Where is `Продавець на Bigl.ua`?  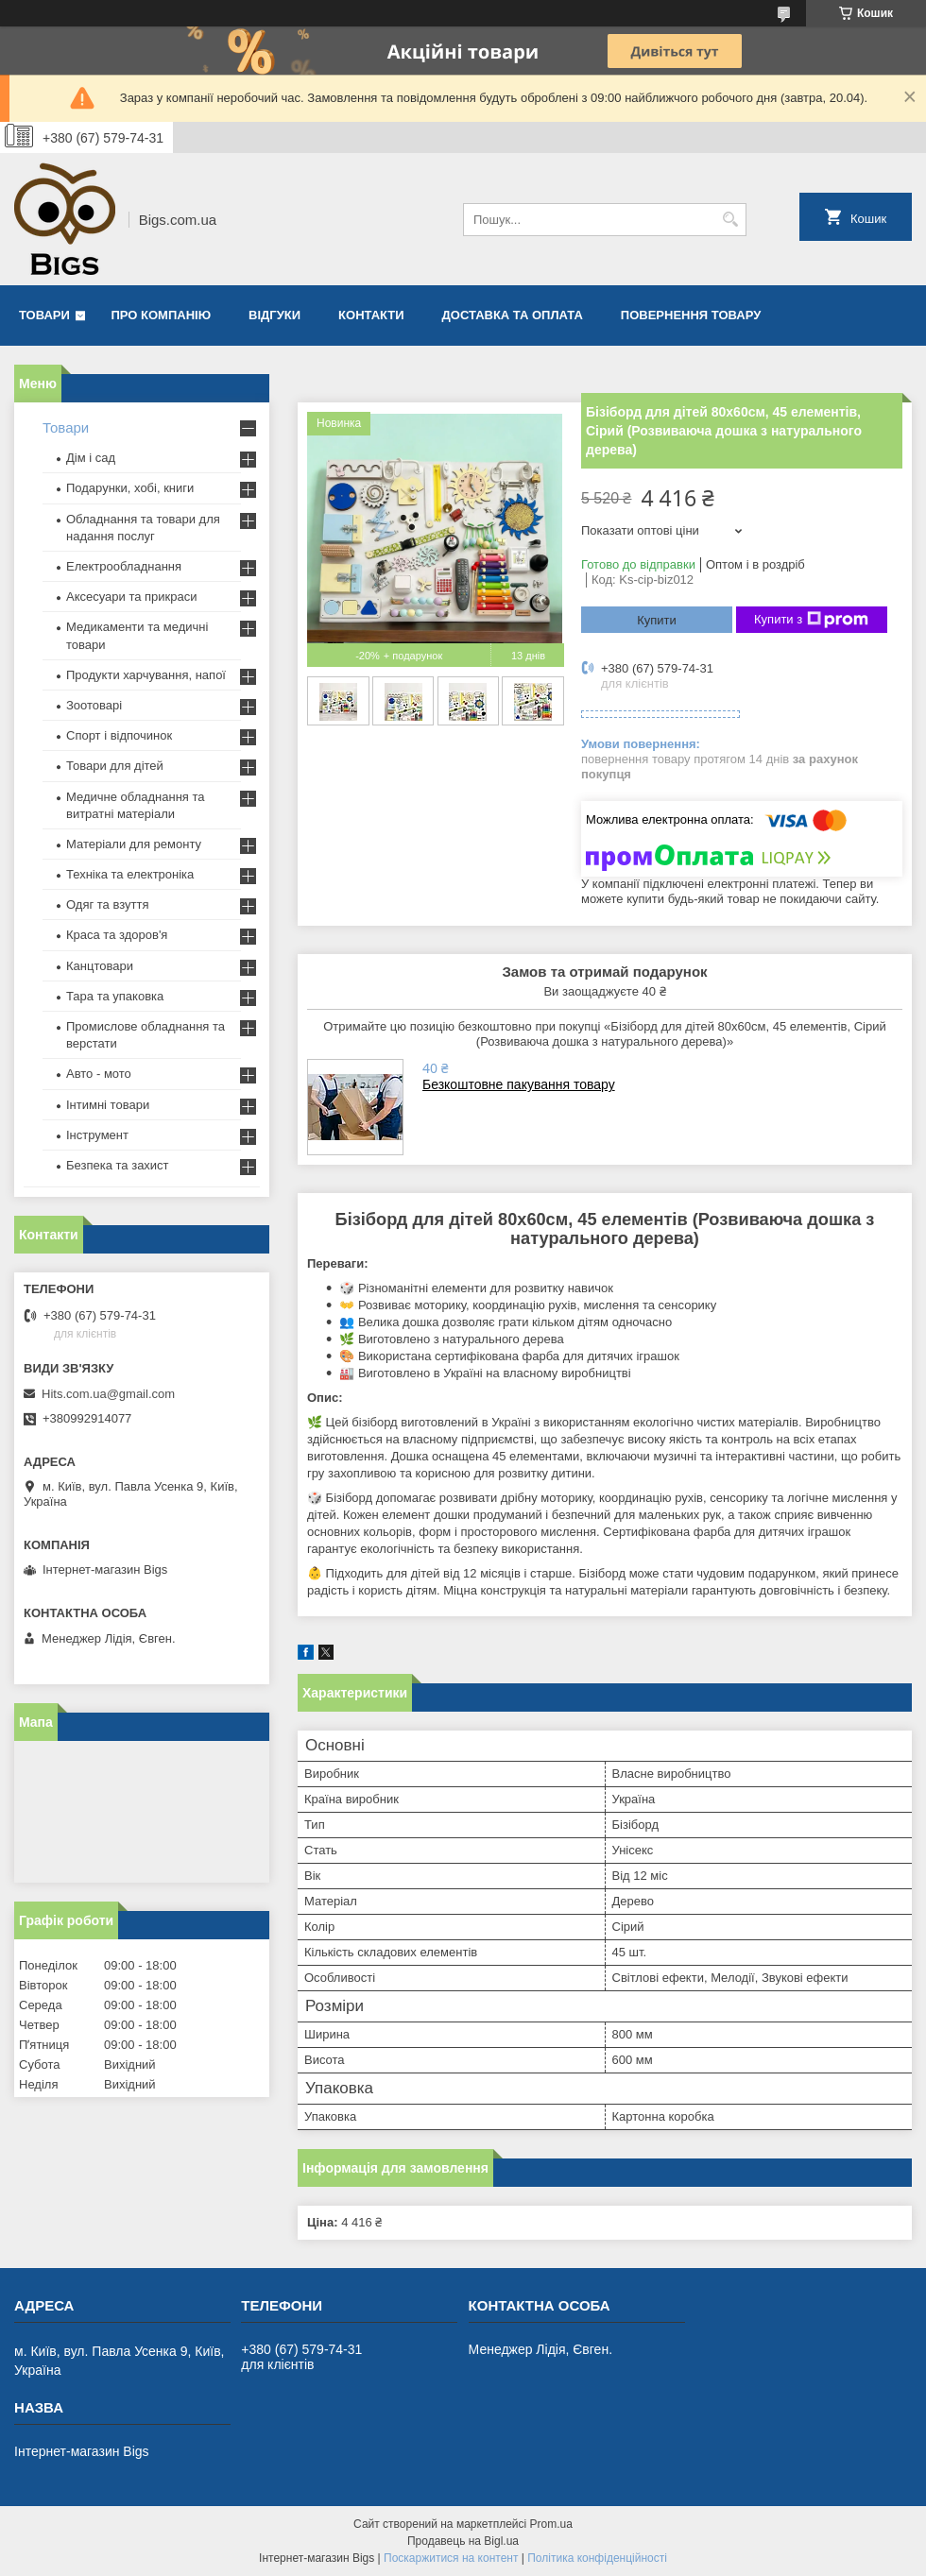 Продавець на Bigl.ua is located at coordinates (463, 2541).